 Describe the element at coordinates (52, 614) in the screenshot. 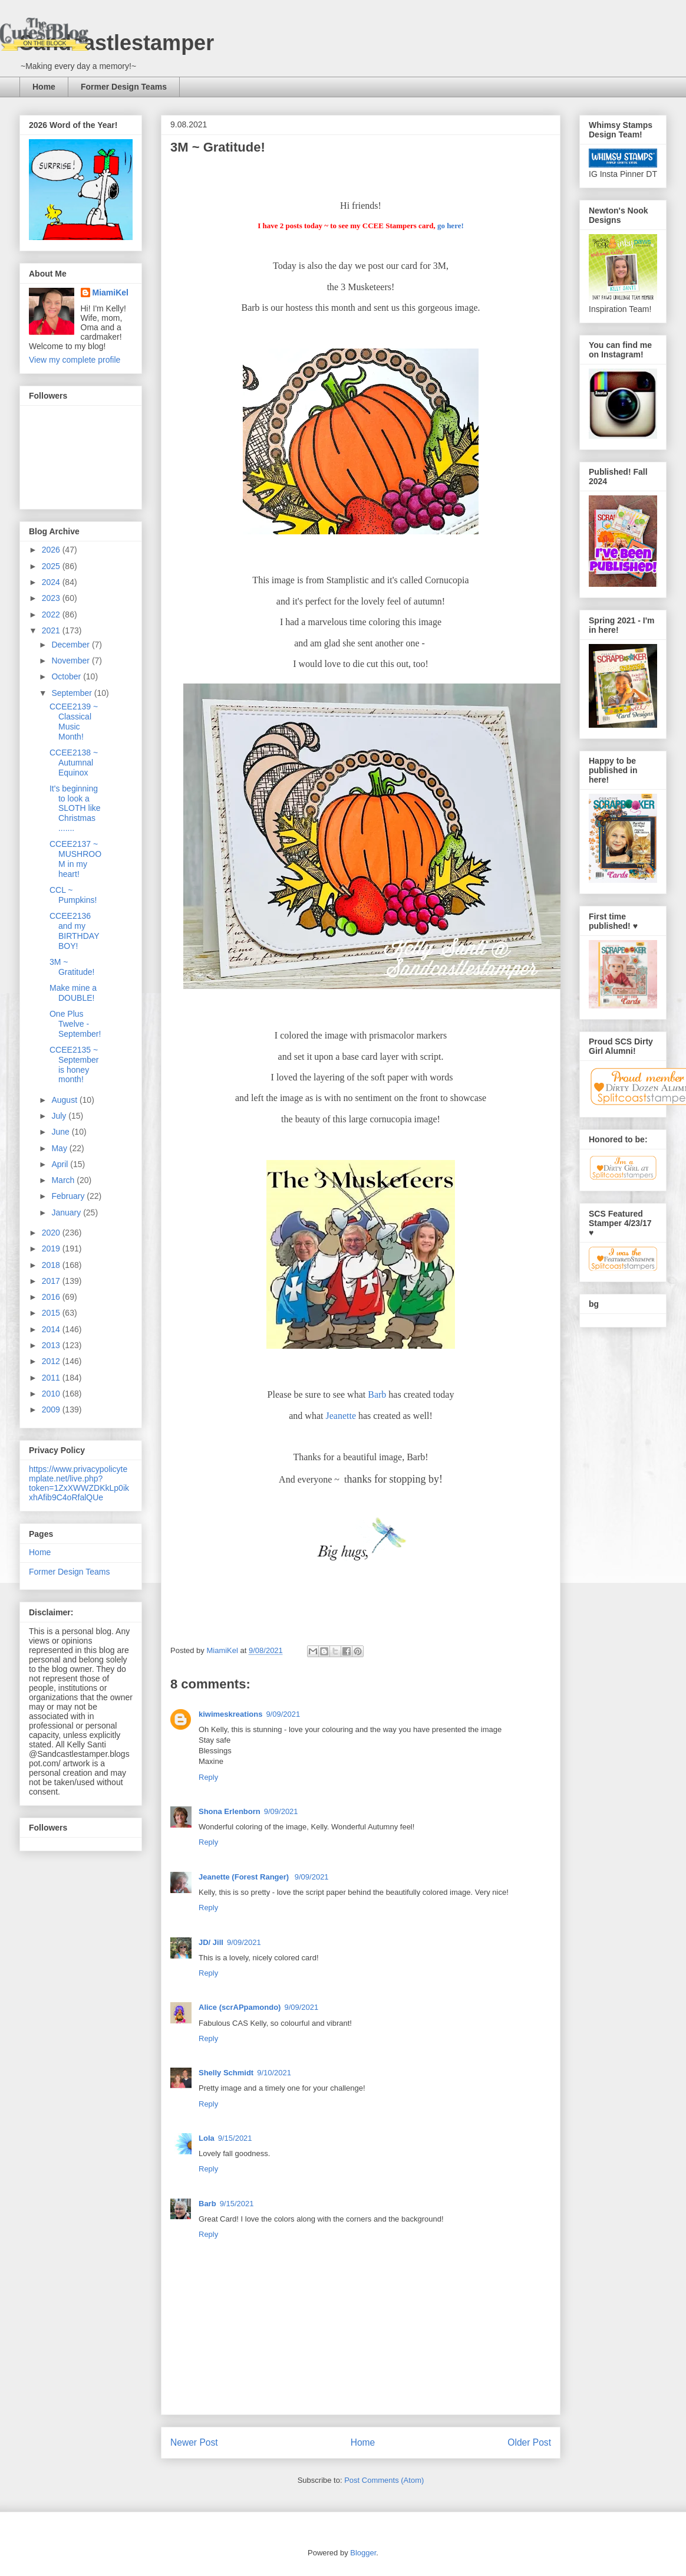

I see `2022` at that location.